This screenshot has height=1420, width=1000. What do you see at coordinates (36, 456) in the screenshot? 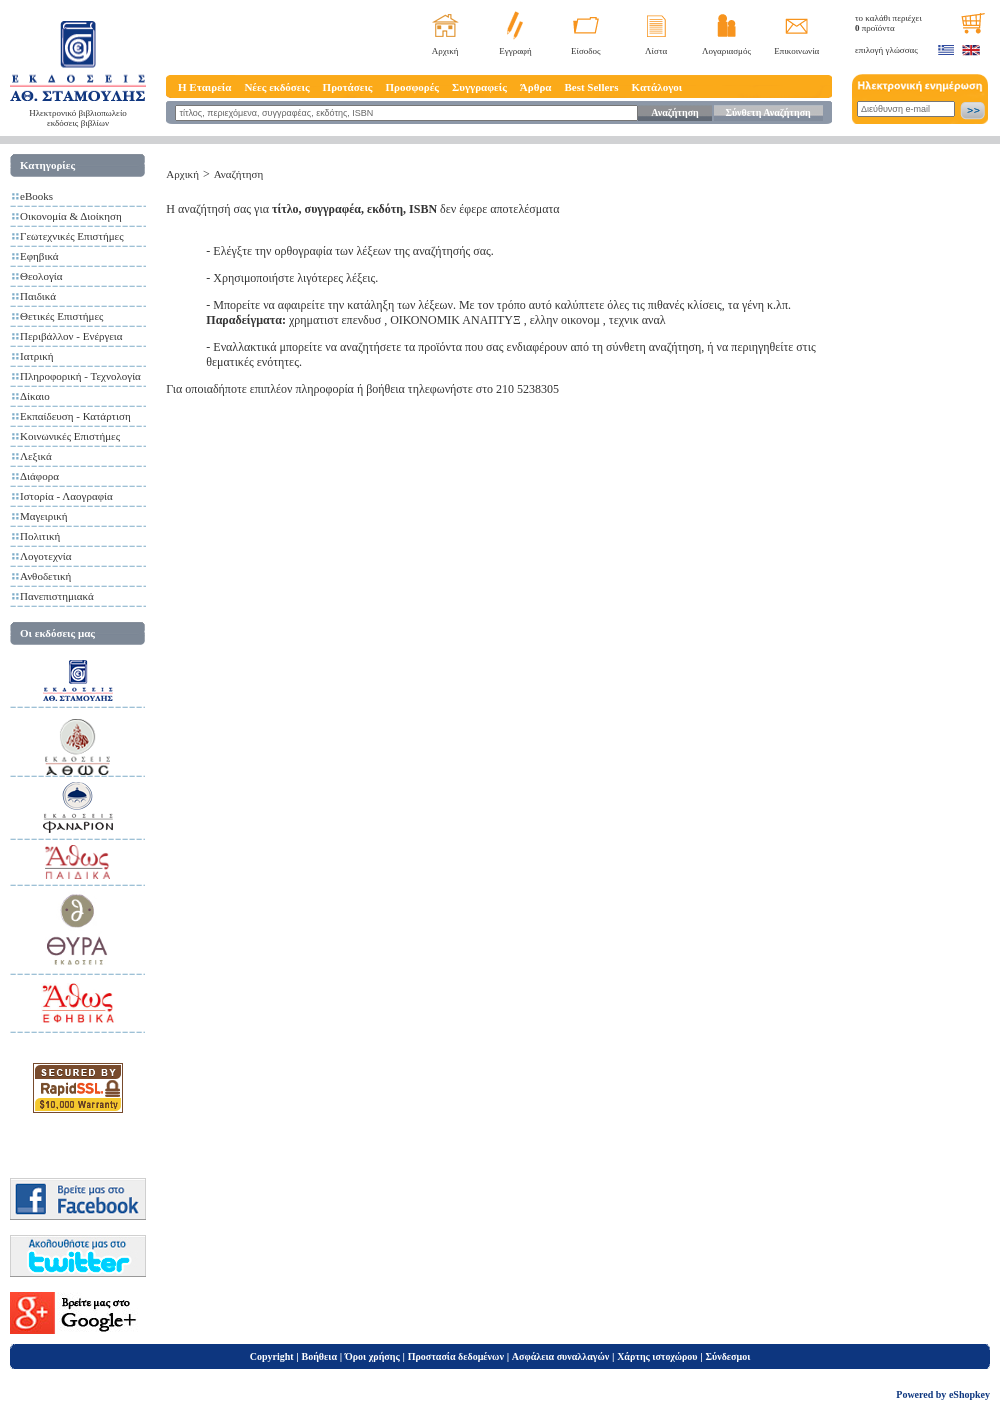
I see `Λεξικά` at bounding box center [36, 456].